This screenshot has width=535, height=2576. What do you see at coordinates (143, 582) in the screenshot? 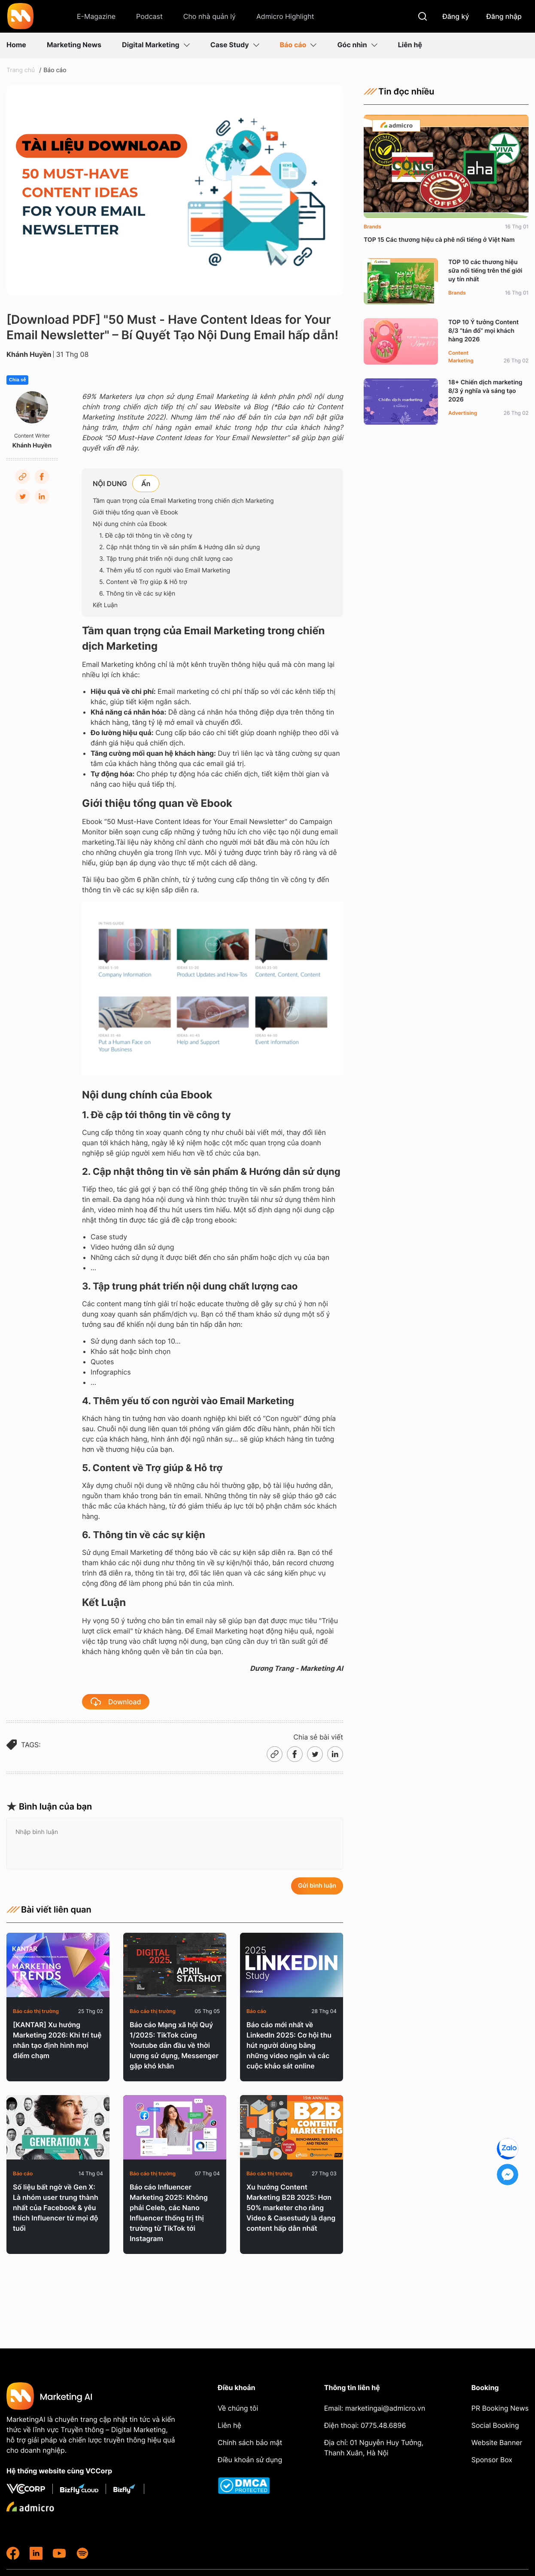
I see `5. Content về Trợ giúp & Hỗ trợ` at bounding box center [143, 582].